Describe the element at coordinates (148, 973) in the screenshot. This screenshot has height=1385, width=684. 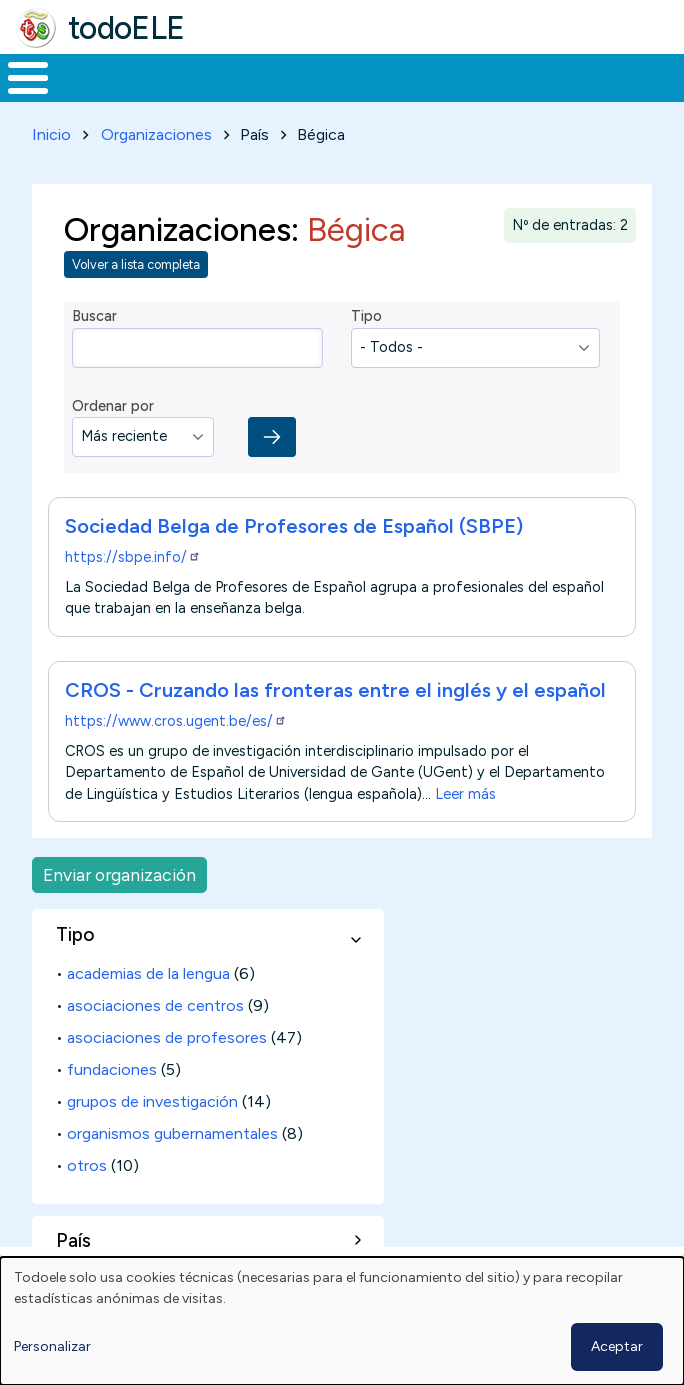
I see `academias de la lengua` at that location.